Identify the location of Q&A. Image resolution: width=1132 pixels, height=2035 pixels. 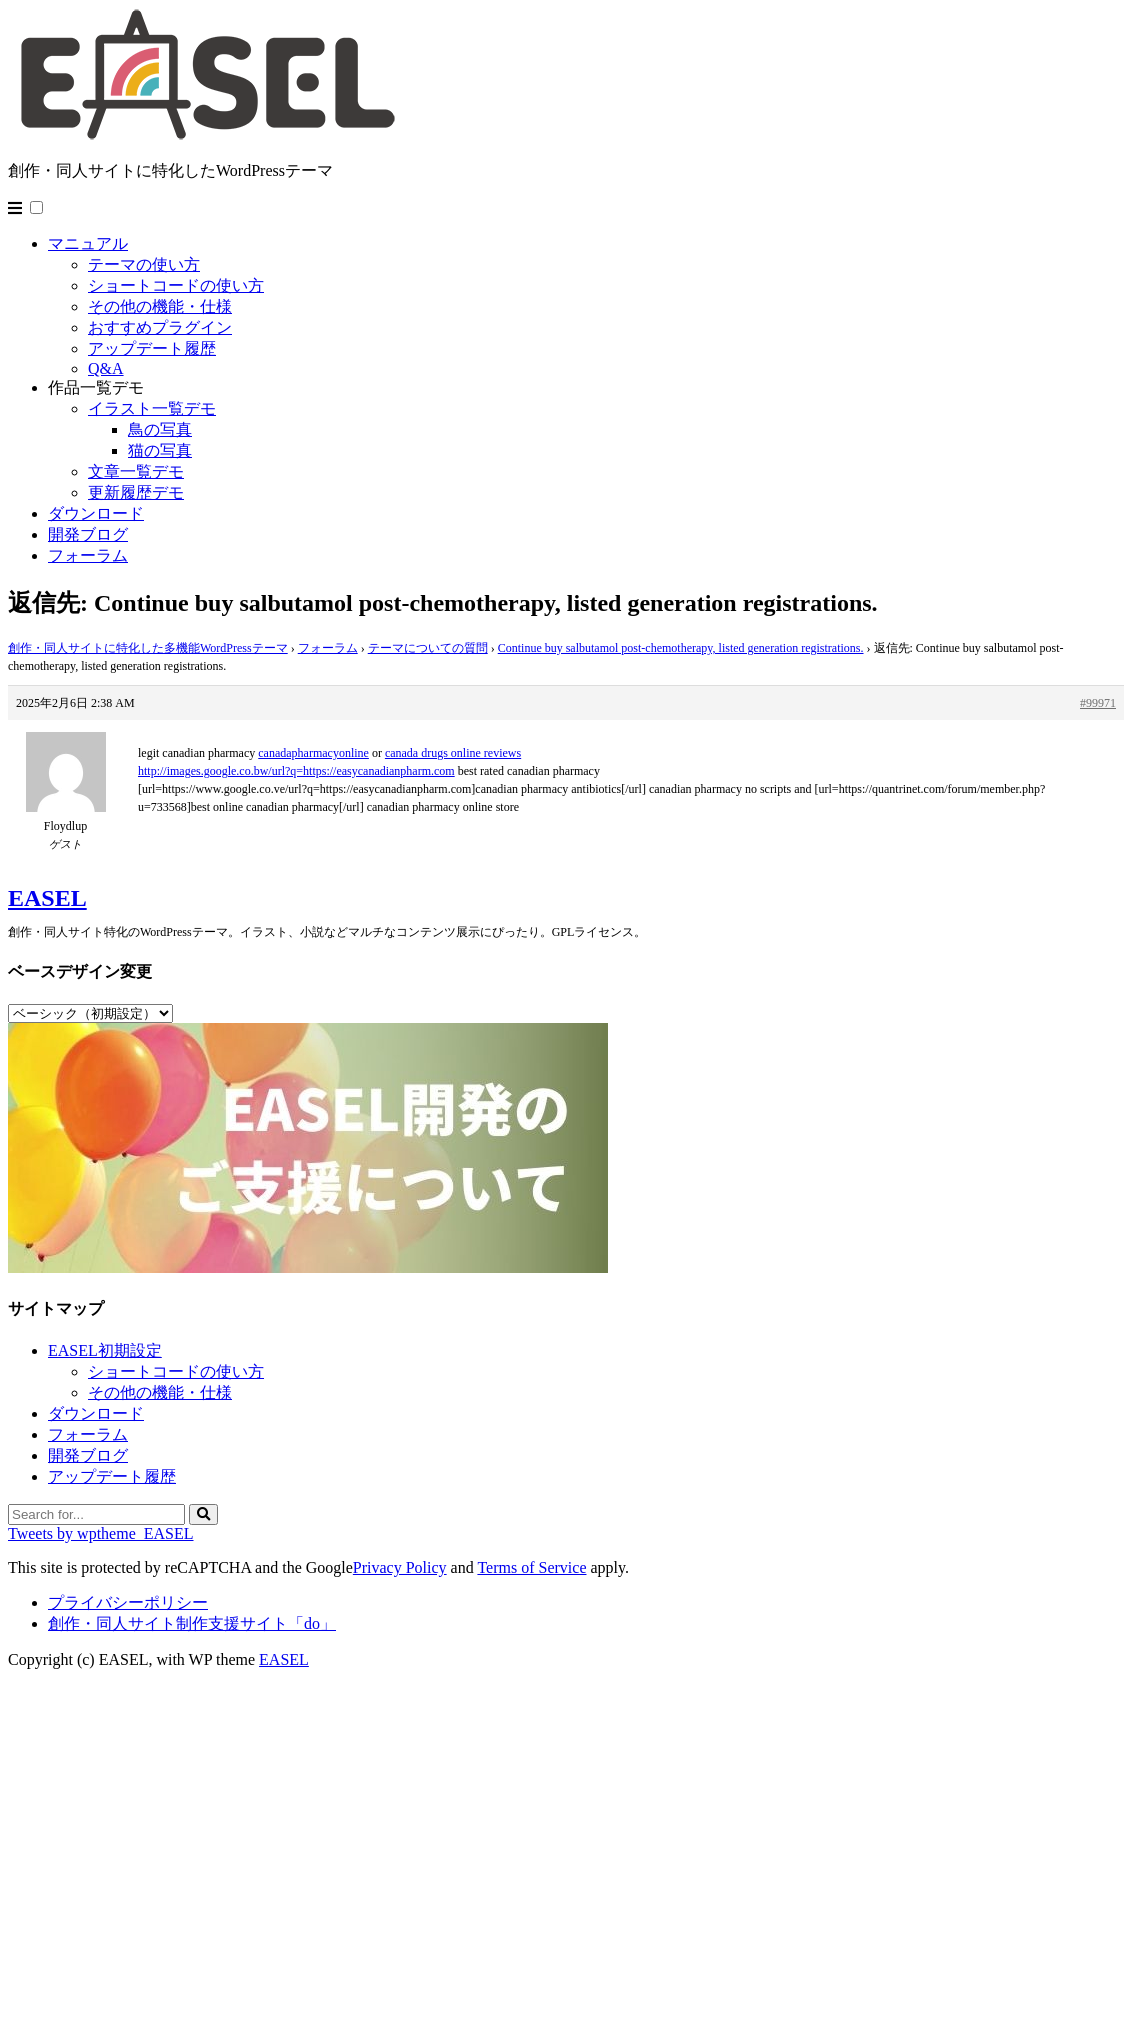
(106, 368).